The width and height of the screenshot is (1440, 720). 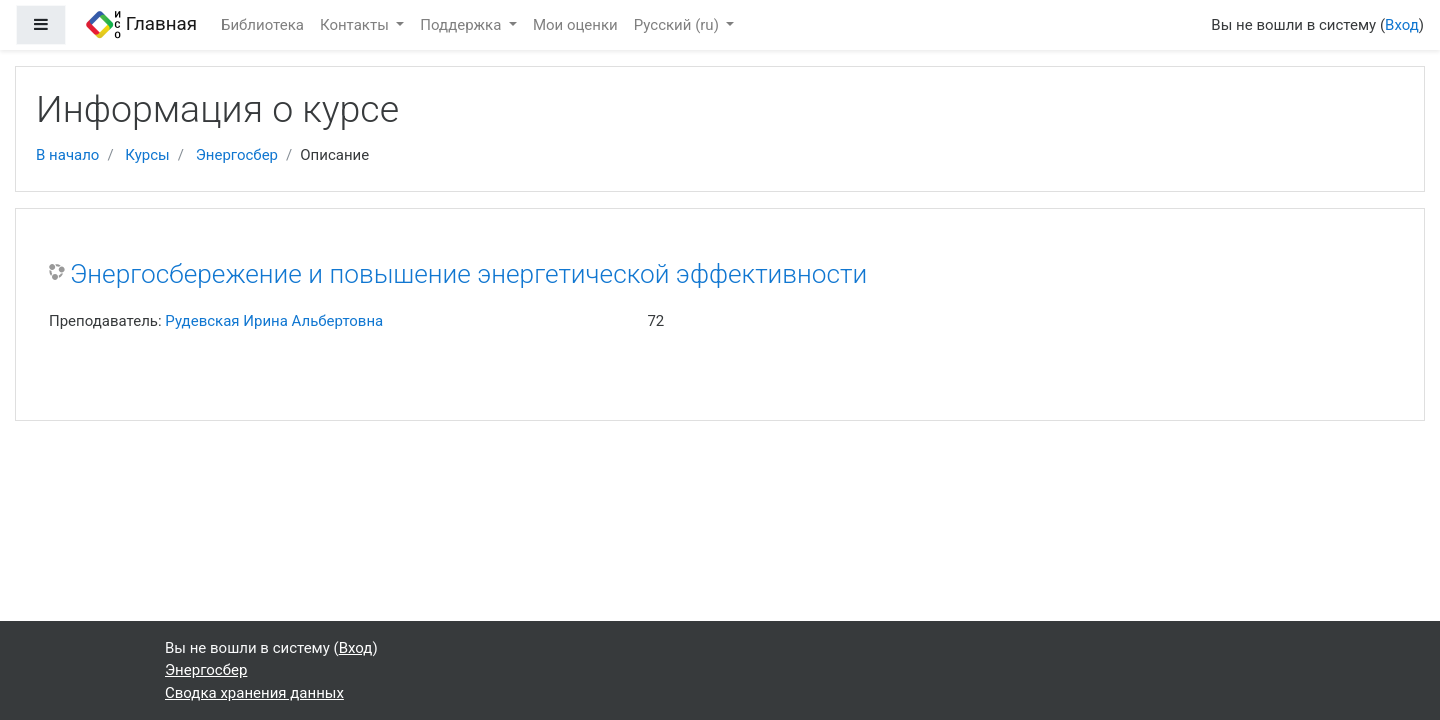 I want to click on Курсы, so click(x=147, y=155).